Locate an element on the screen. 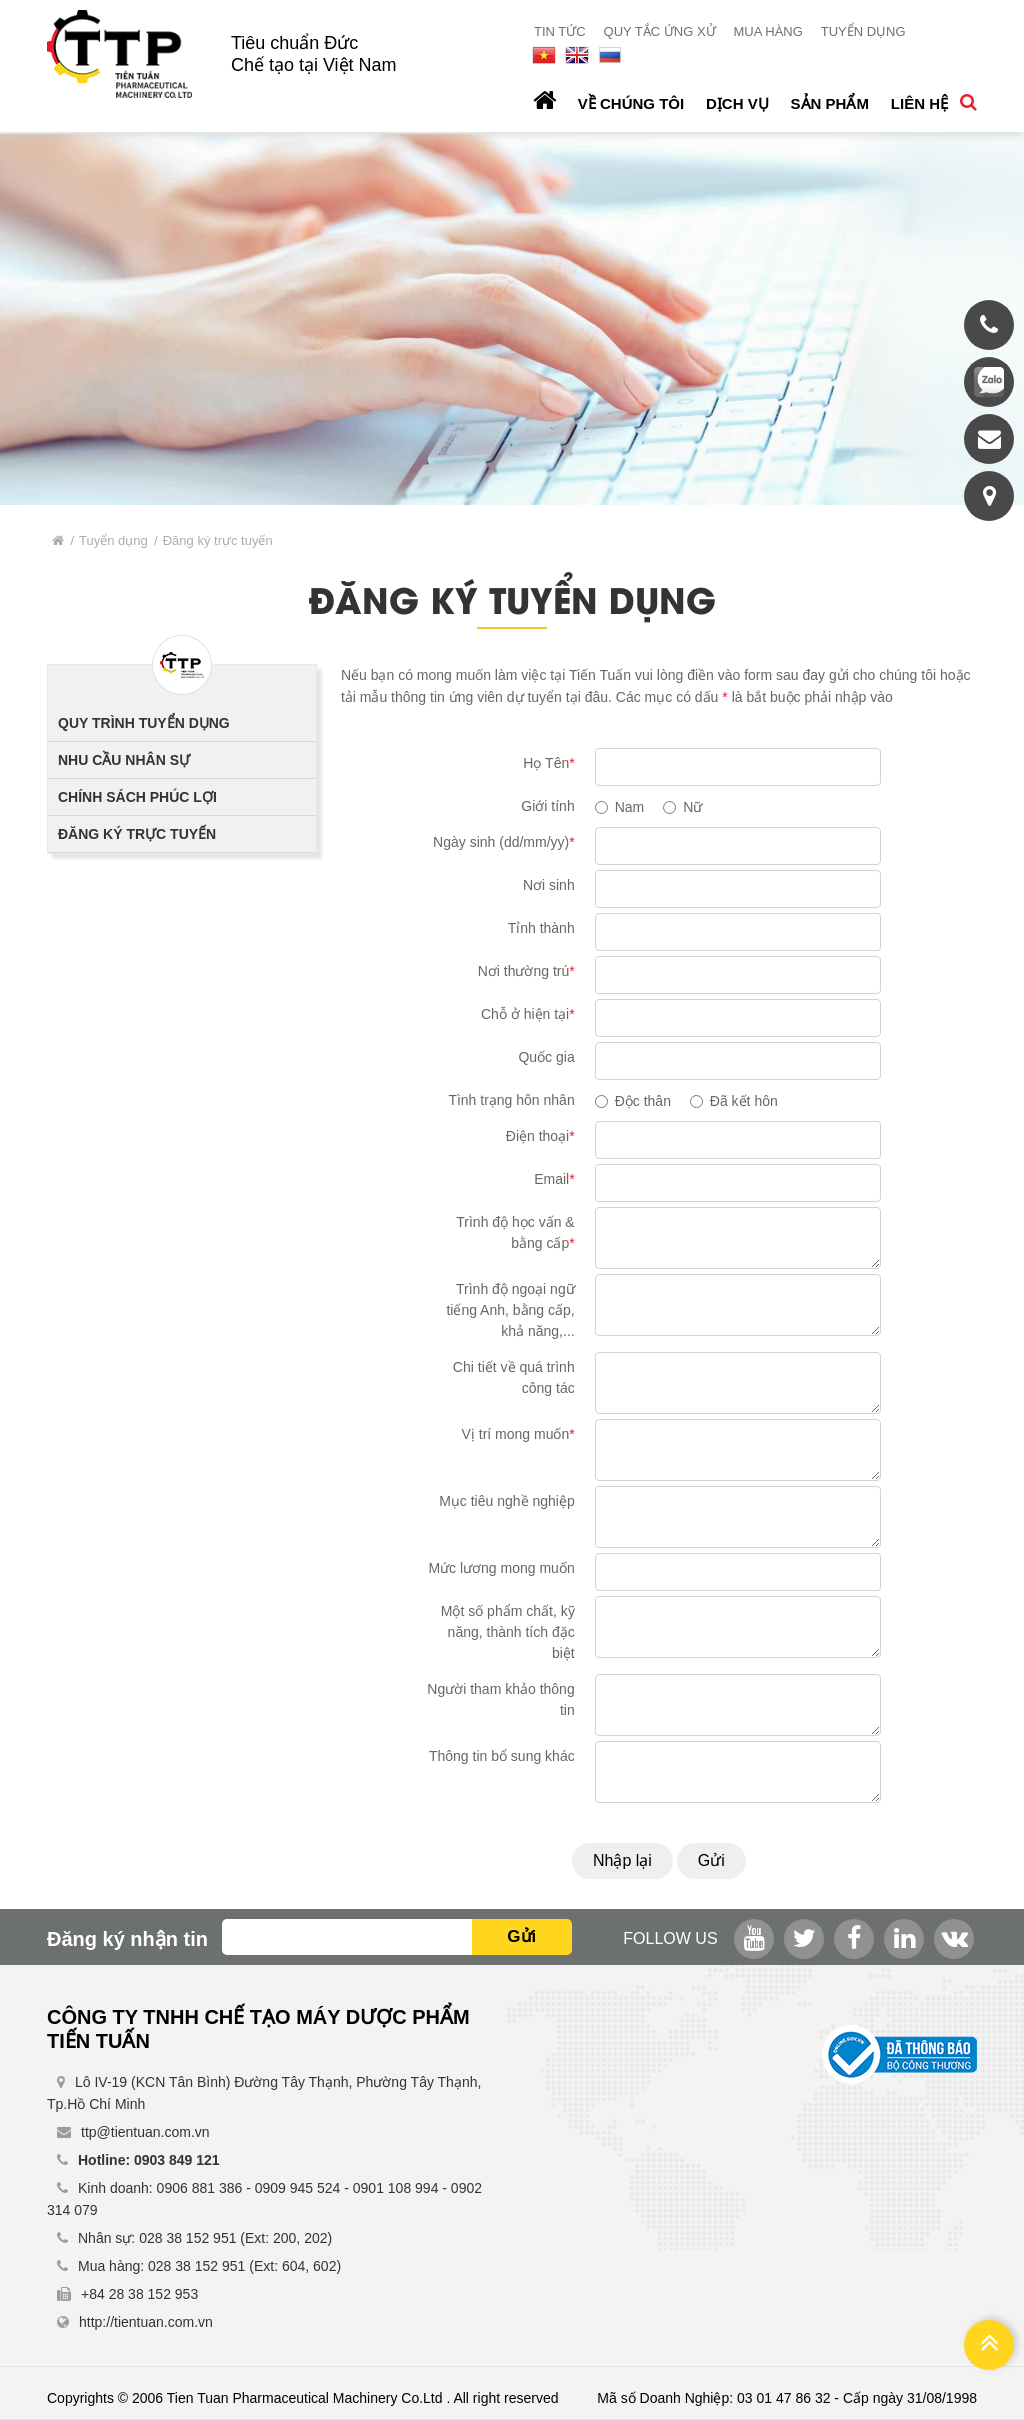 The width and height of the screenshot is (1024, 2420). Nơi sinh is located at coordinates (549, 885).